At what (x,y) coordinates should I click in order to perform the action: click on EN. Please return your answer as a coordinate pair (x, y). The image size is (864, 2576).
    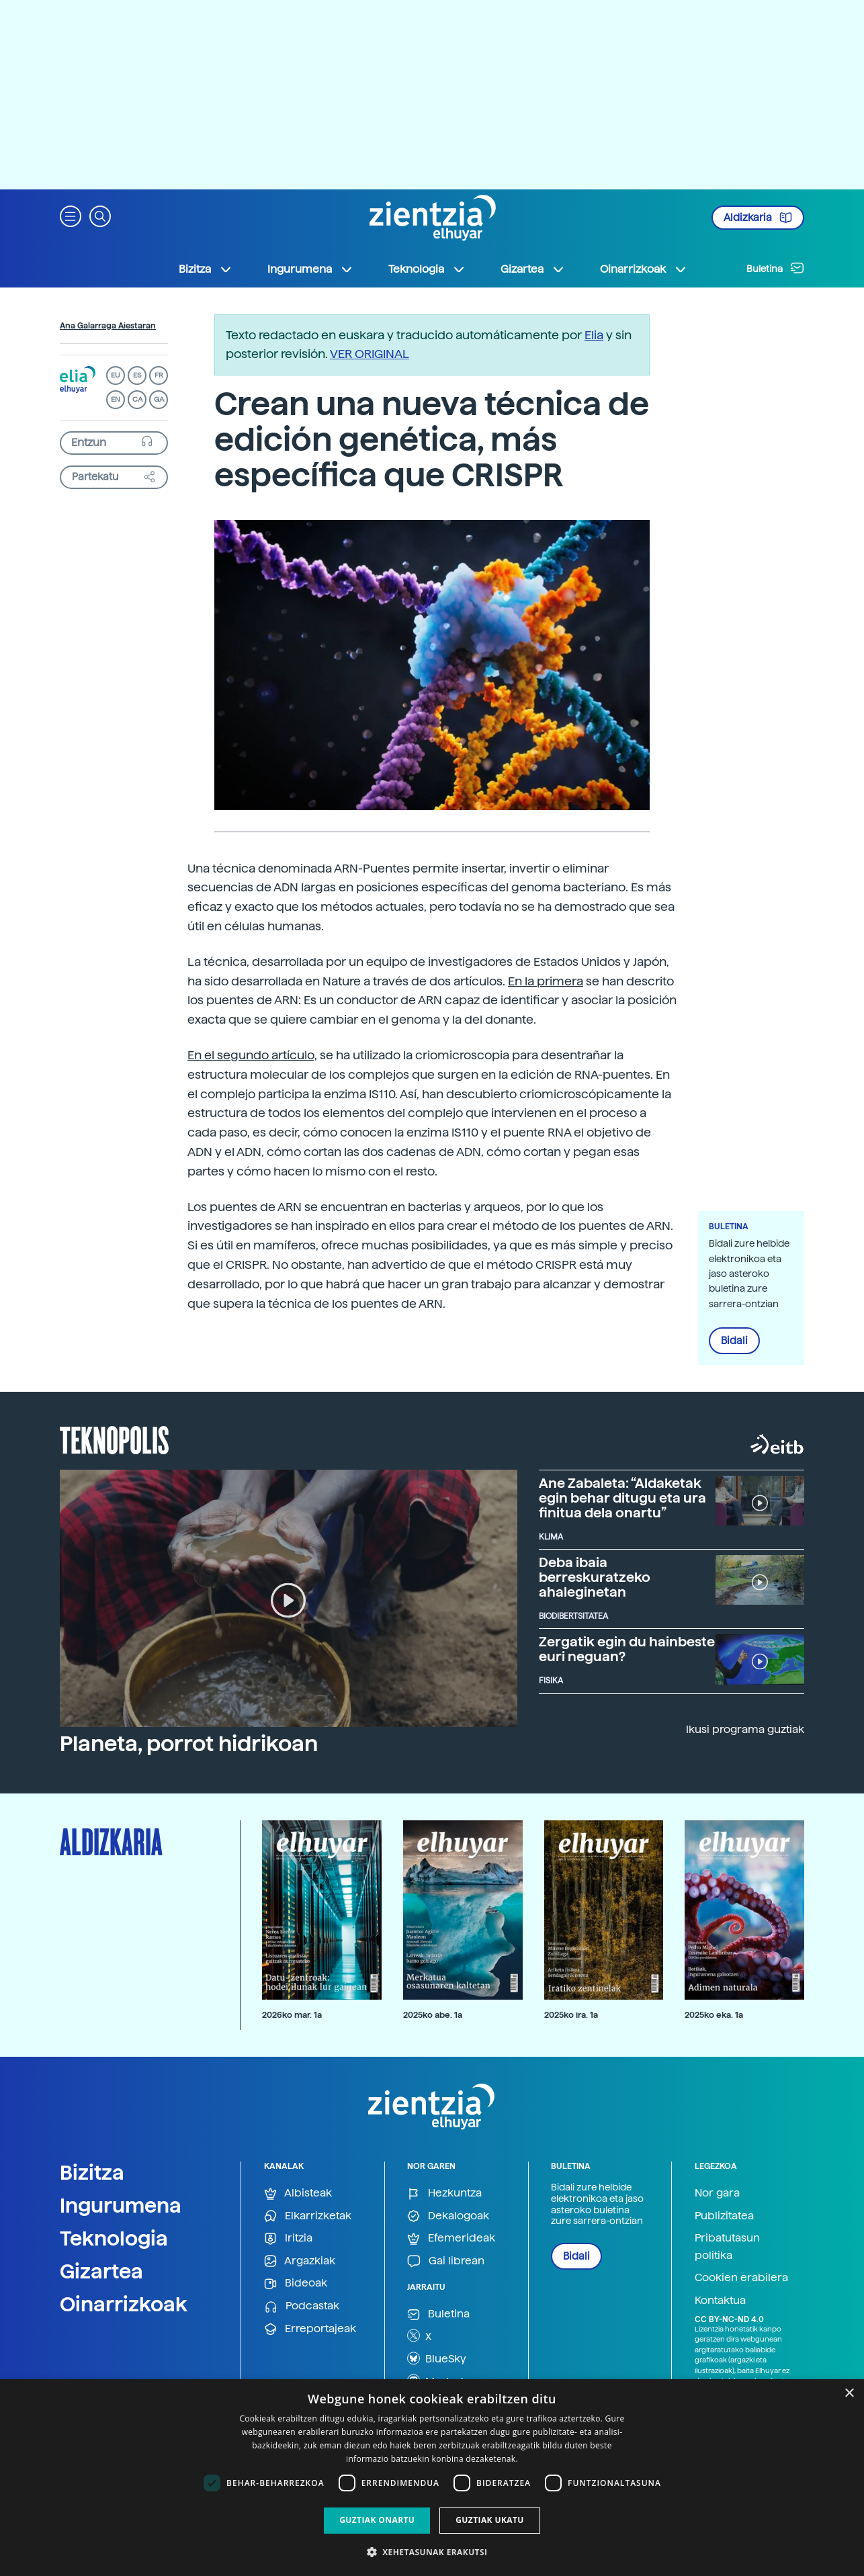
    Looking at the image, I should click on (115, 399).